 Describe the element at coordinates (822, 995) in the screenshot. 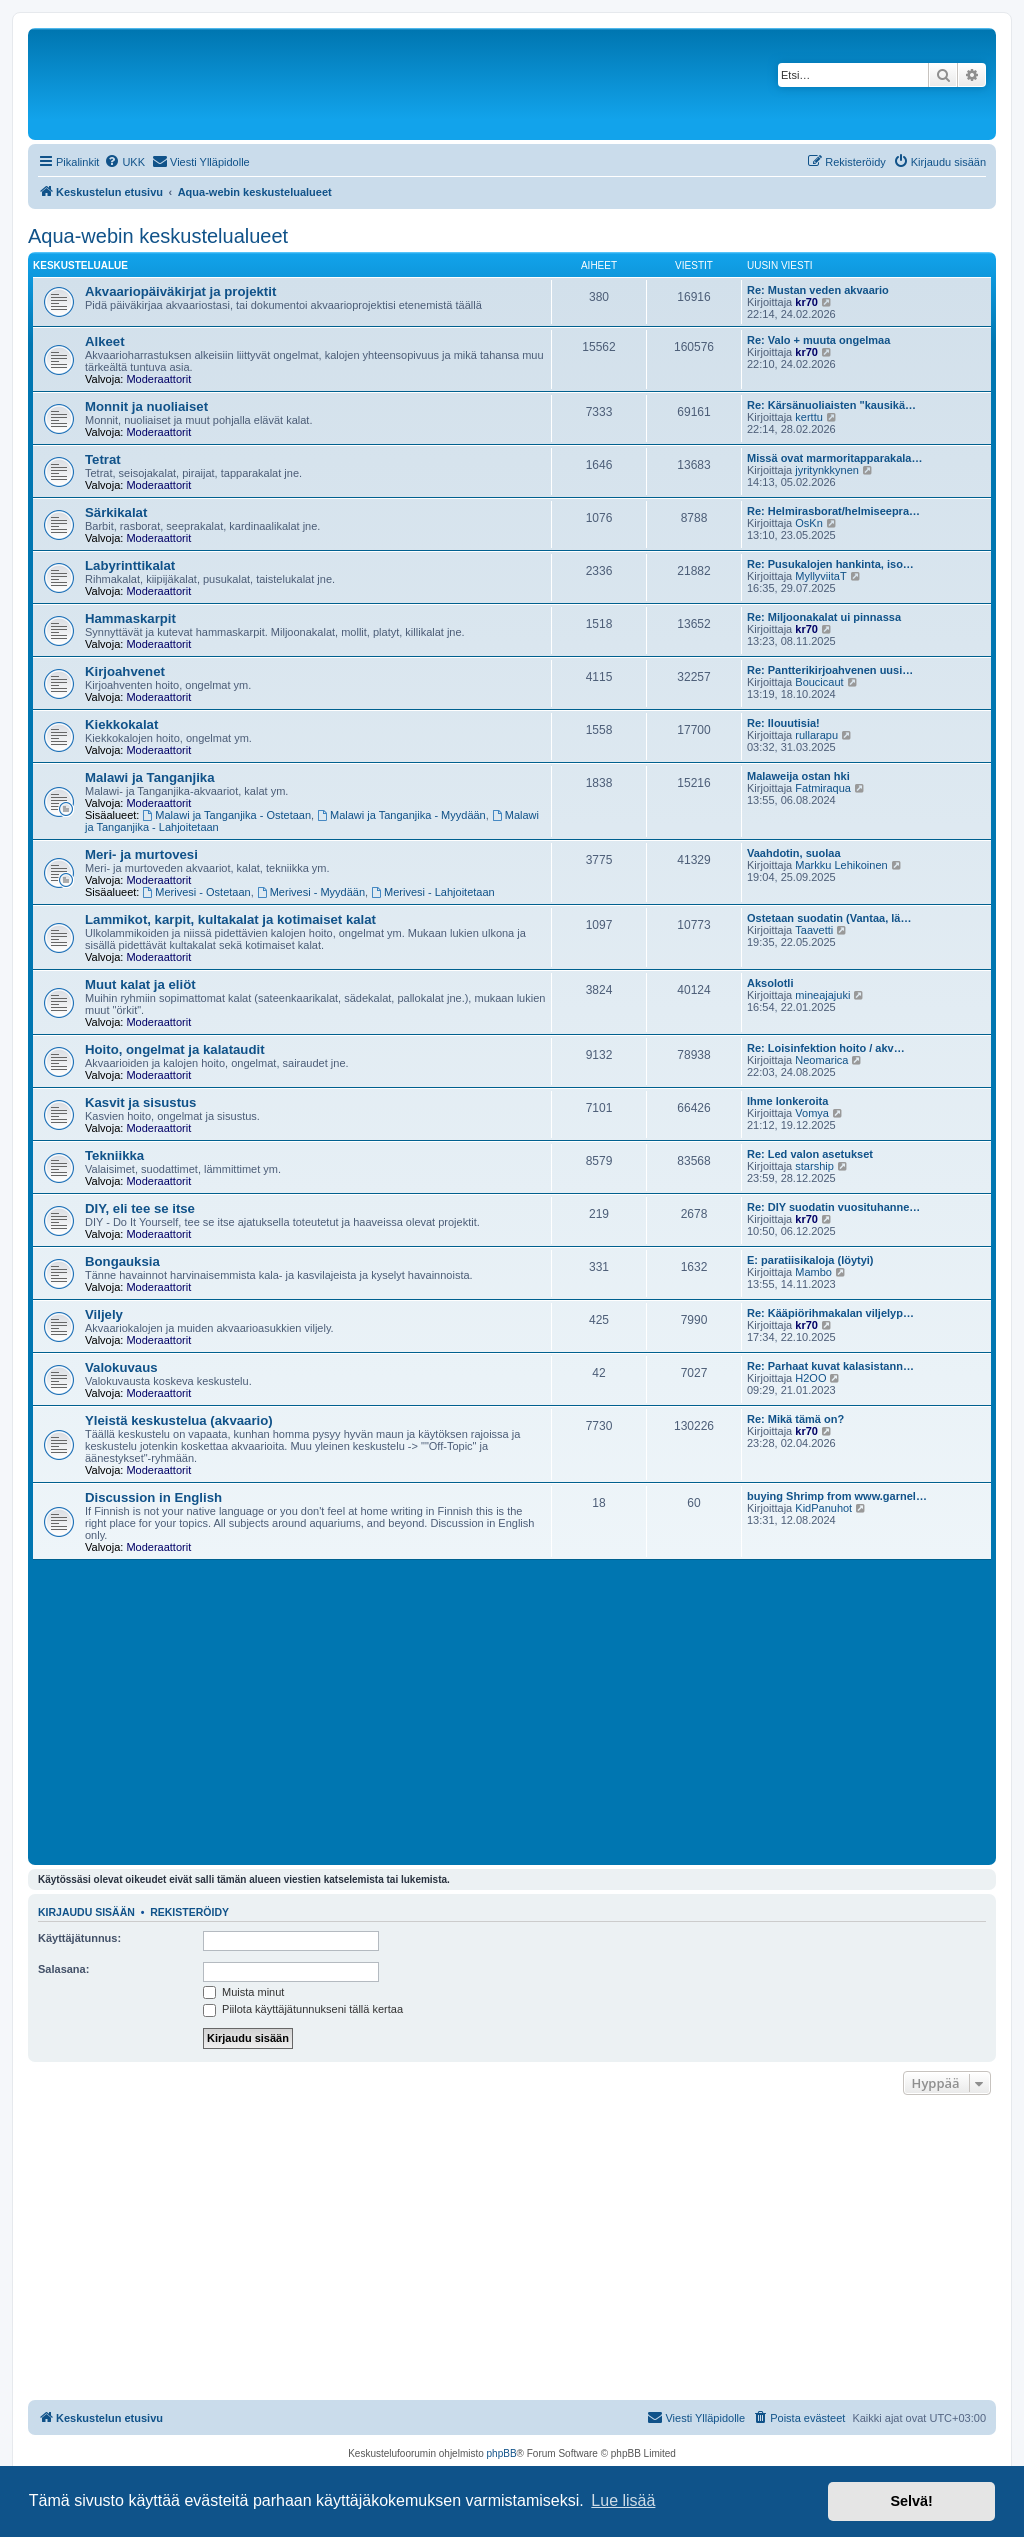

I see `mineajajuki` at that location.